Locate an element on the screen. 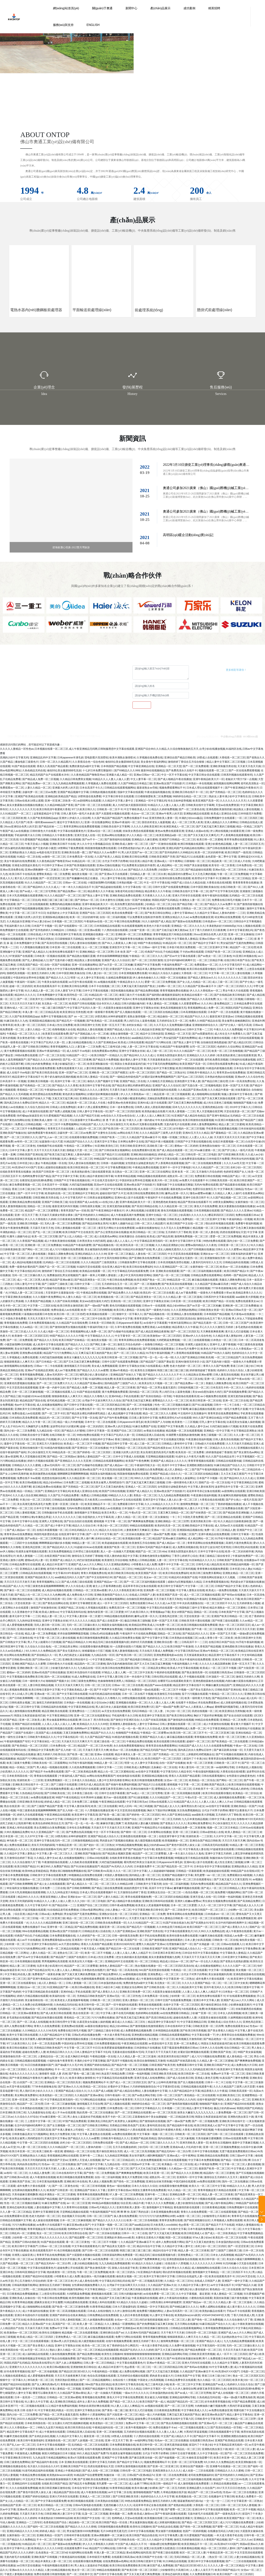  国产一区二区视频高清完整 is located at coordinates (147, 2280).